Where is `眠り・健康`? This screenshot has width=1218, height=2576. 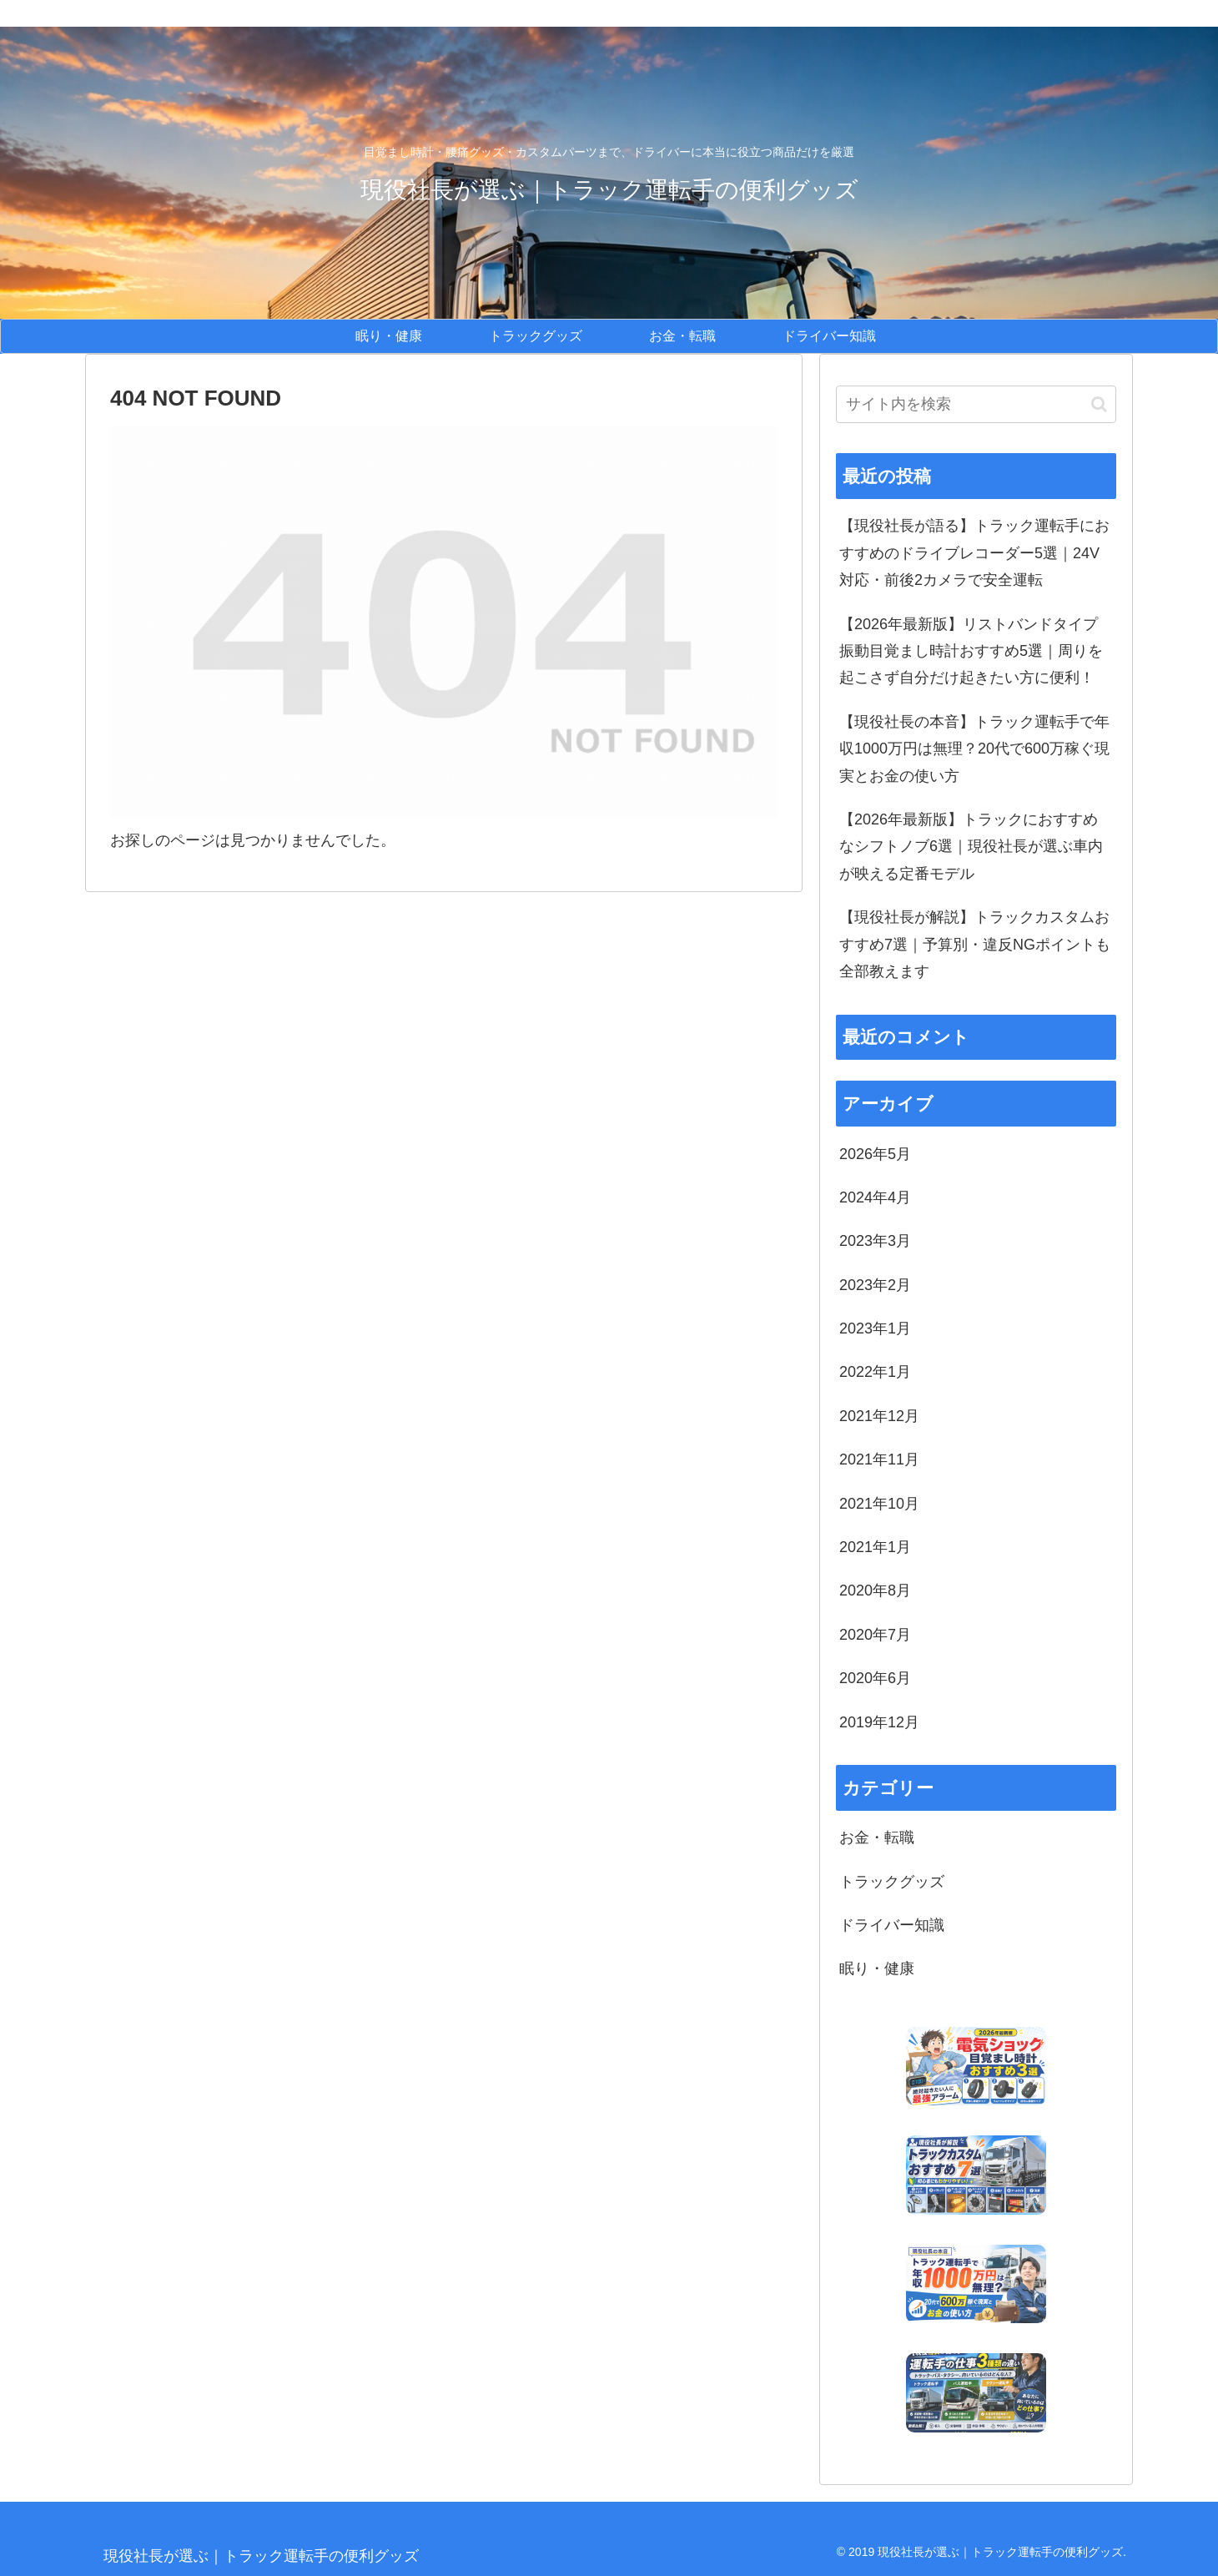
眠り・健康 is located at coordinates (876, 1968).